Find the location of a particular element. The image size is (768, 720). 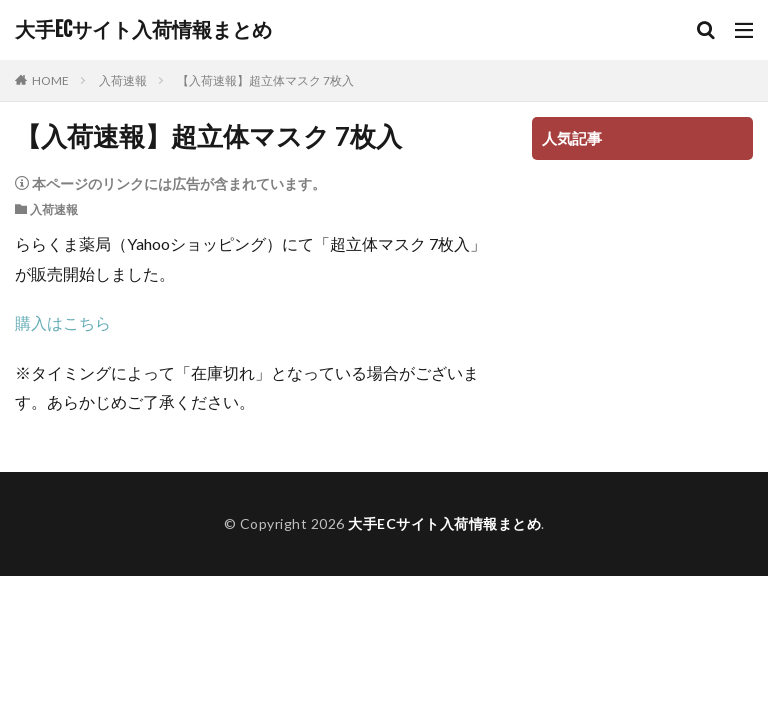

【入荷速報】超立体マスク 7枚入 is located at coordinates (265, 80).